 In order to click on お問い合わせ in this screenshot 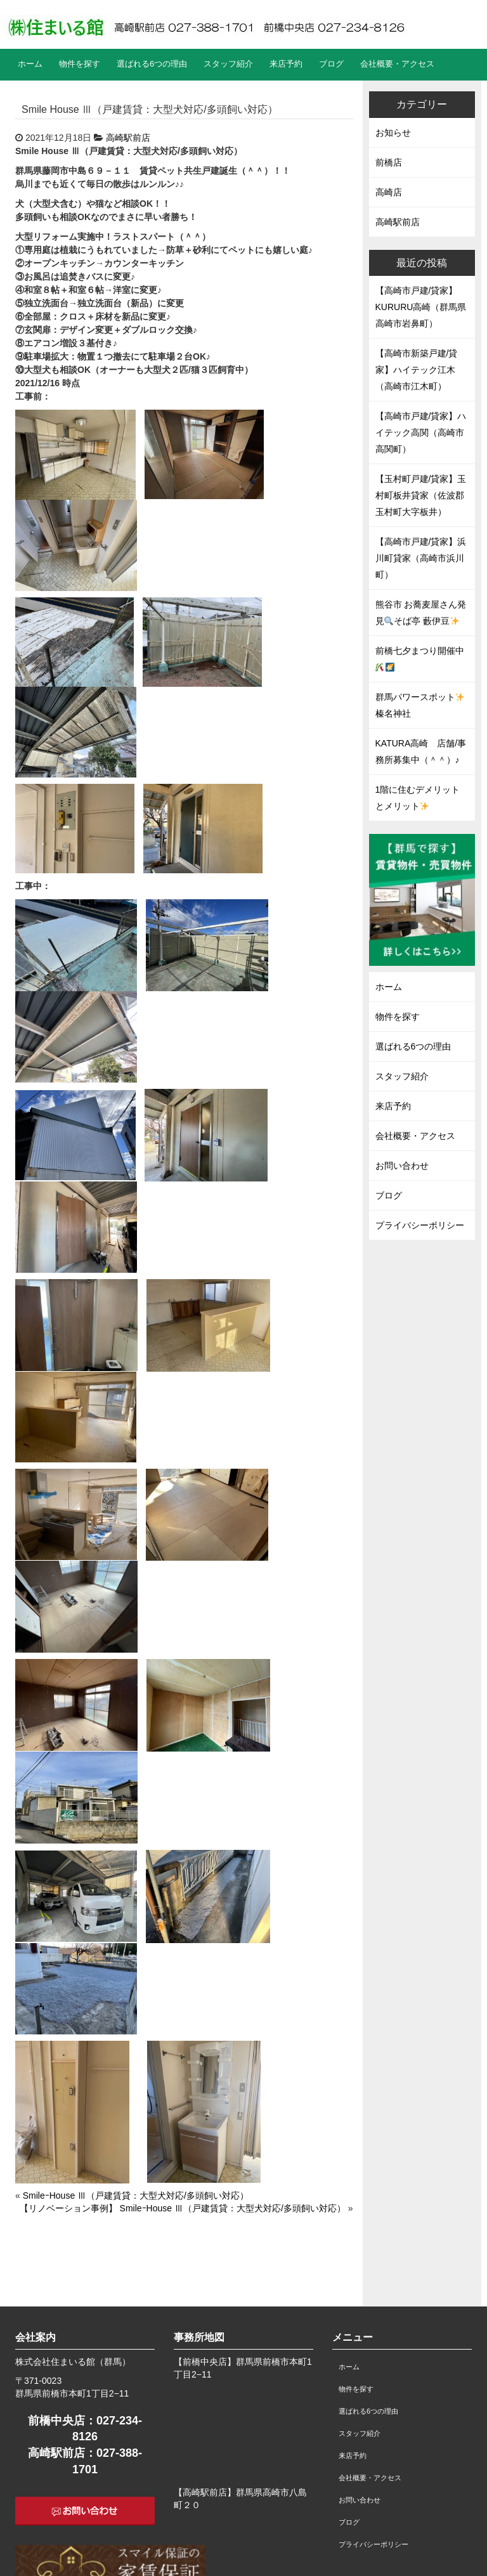, I will do `click(402, 1166)`.